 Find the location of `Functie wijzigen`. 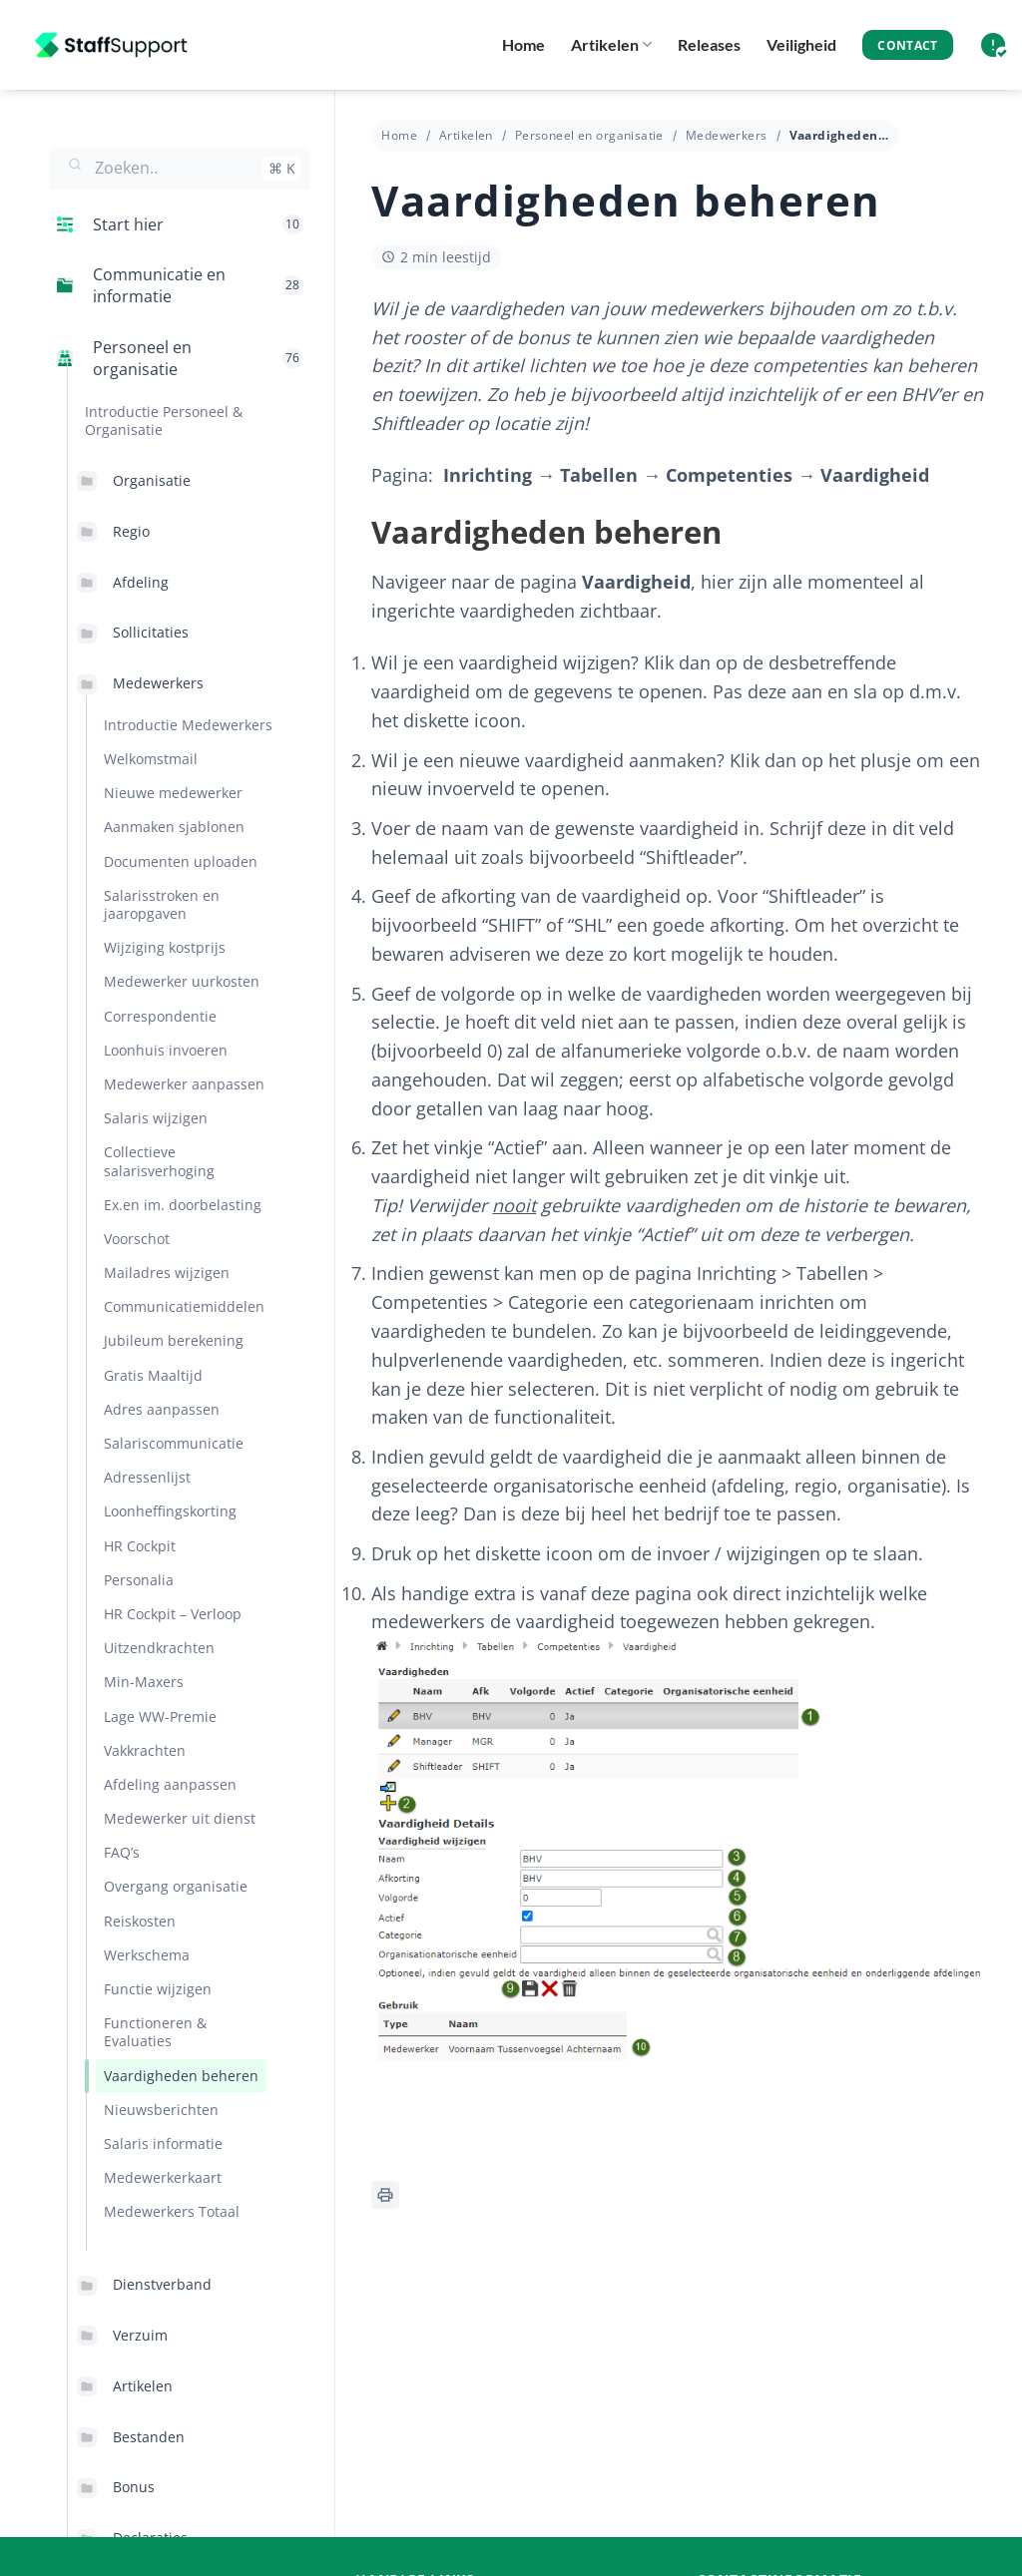

Functie wijzigen is located at coordinates (158, 1988).